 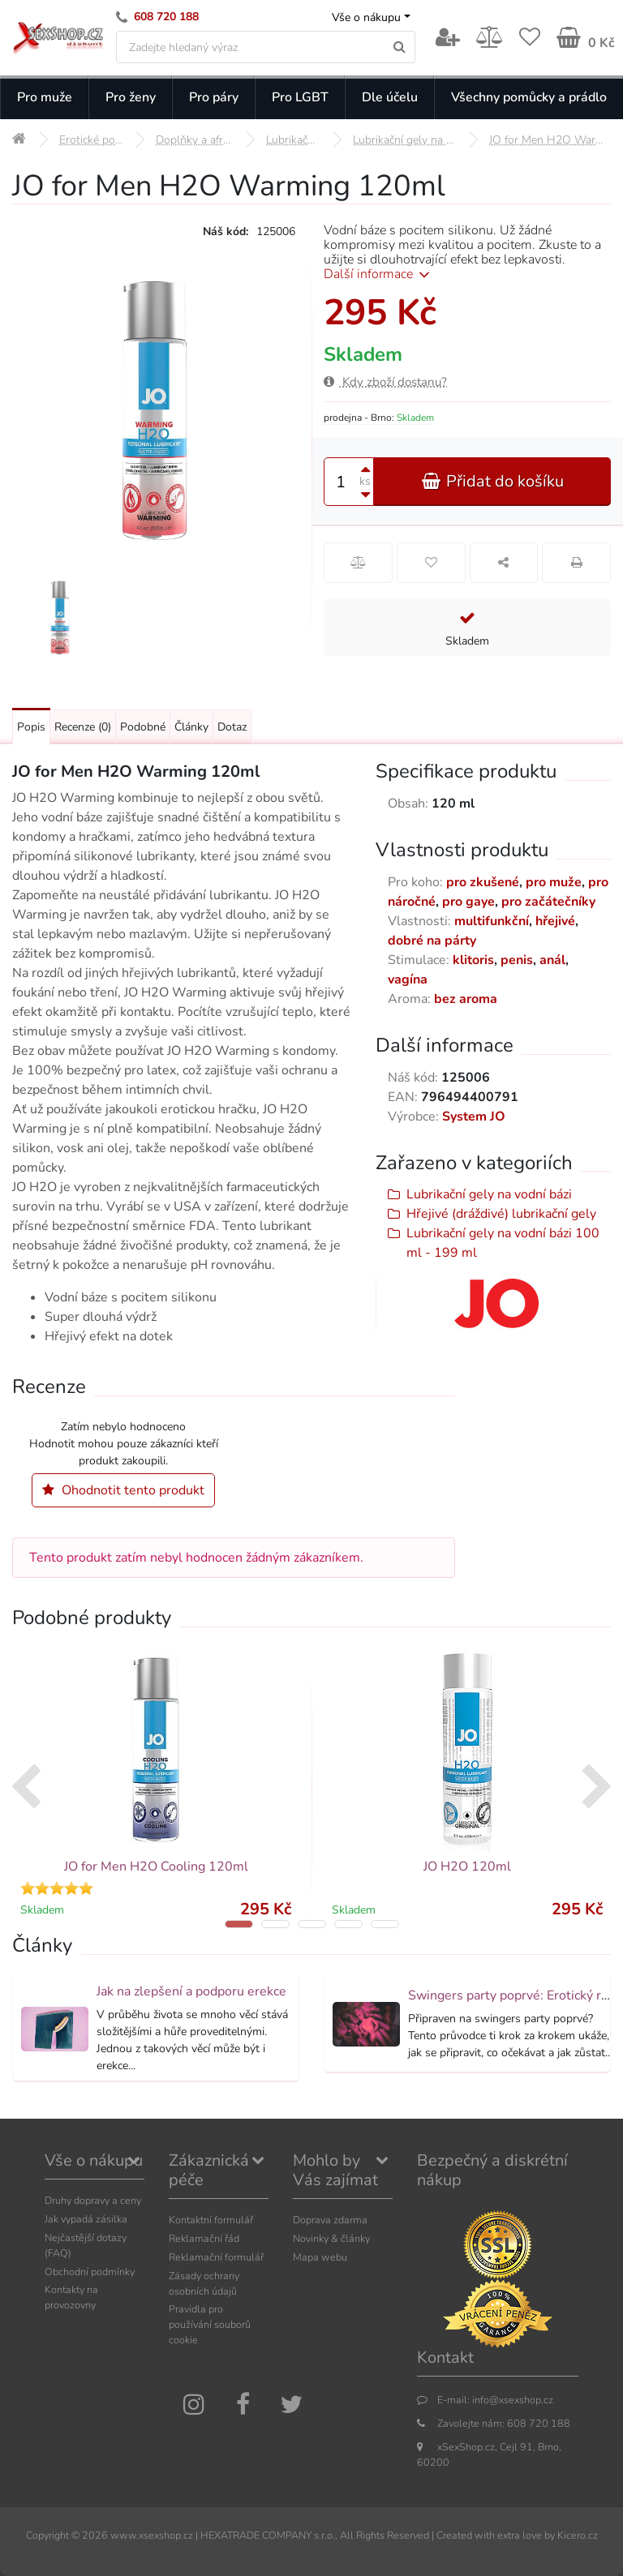 What do you see at coordinates (548, 902) in the screenshot?
I see `pro začátečníky` at bounding box center [548, 902].